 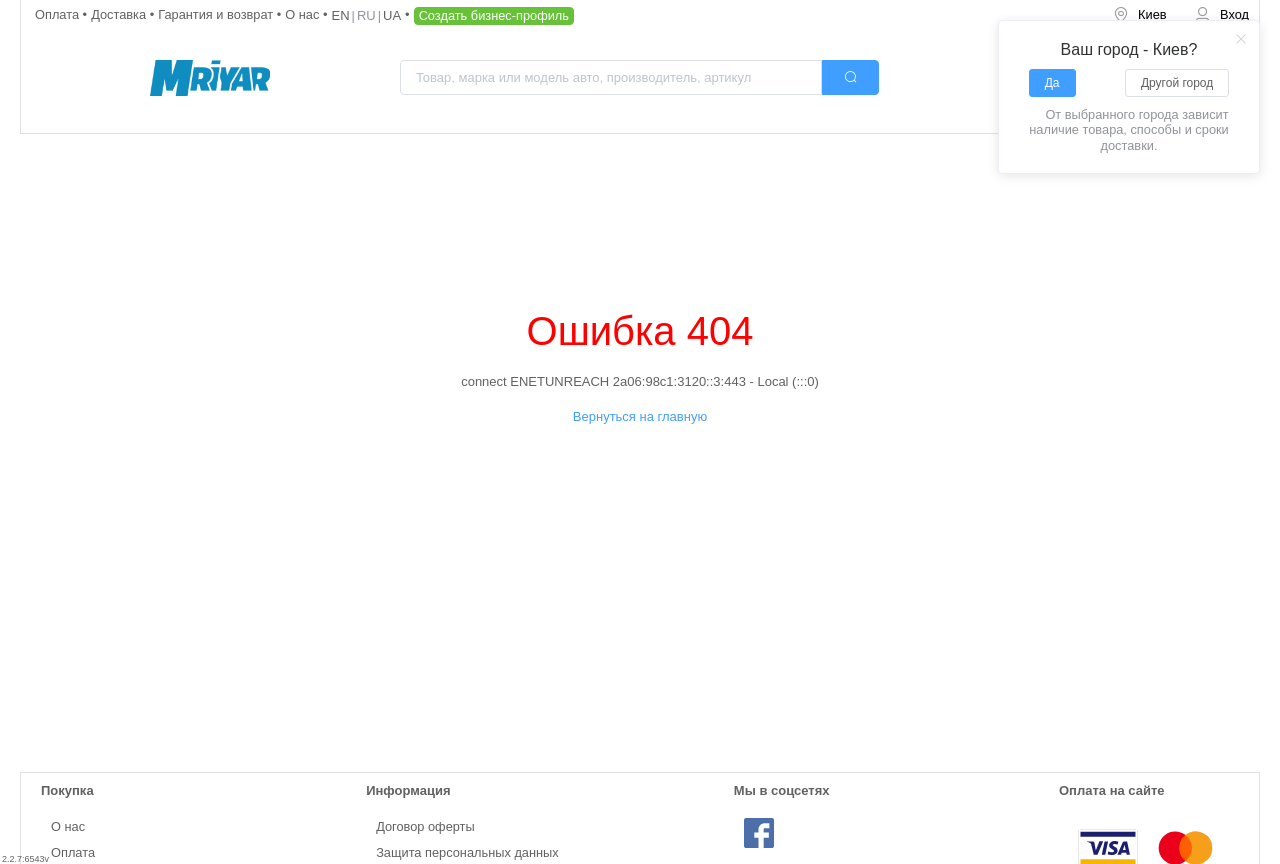 I want to click on Защита персональных данных, so click(x=467, y=852).